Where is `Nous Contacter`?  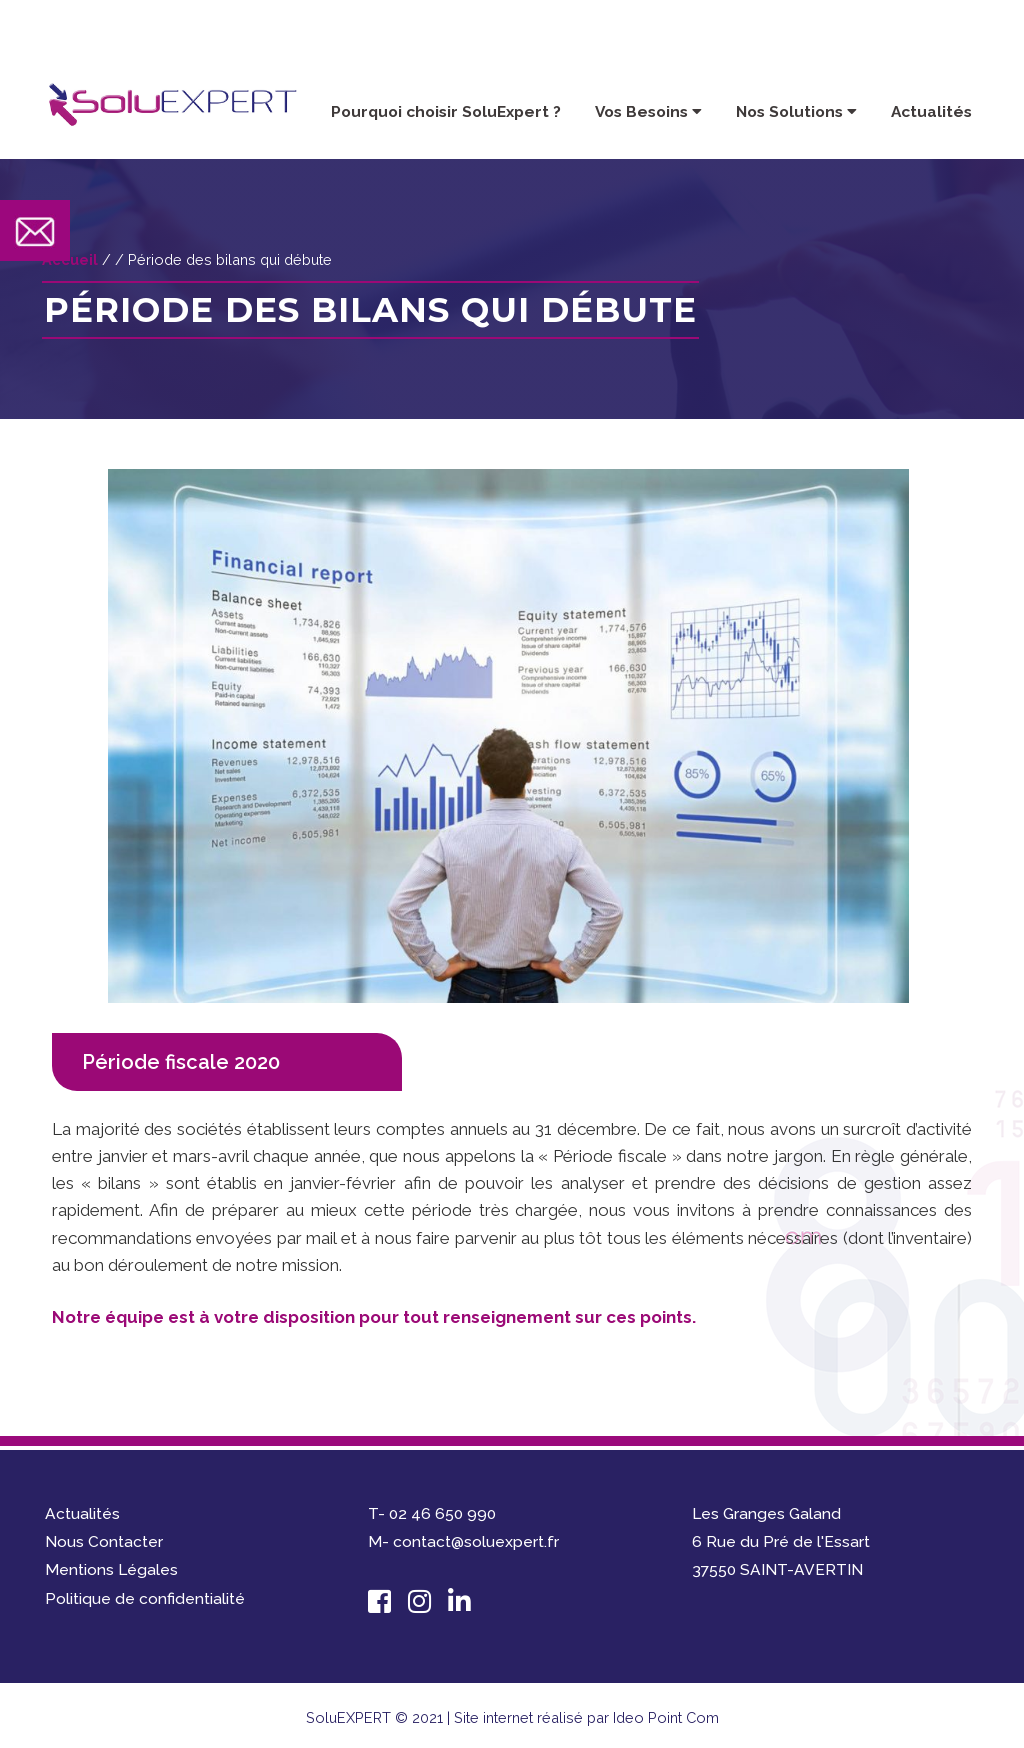
Nous Contacter is located at coordinates (104, 1541).